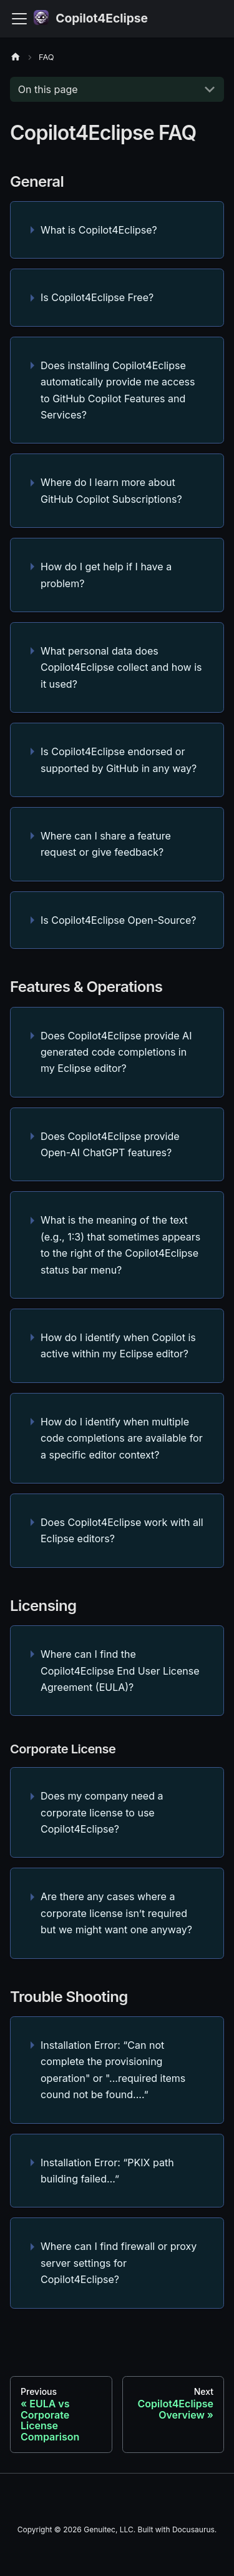 This screenshot has height=2576, width=234. Describe the element at coordinates (106, 844) in the screenshot. I see `Where can I share a feature request or give feedback?` at that location.